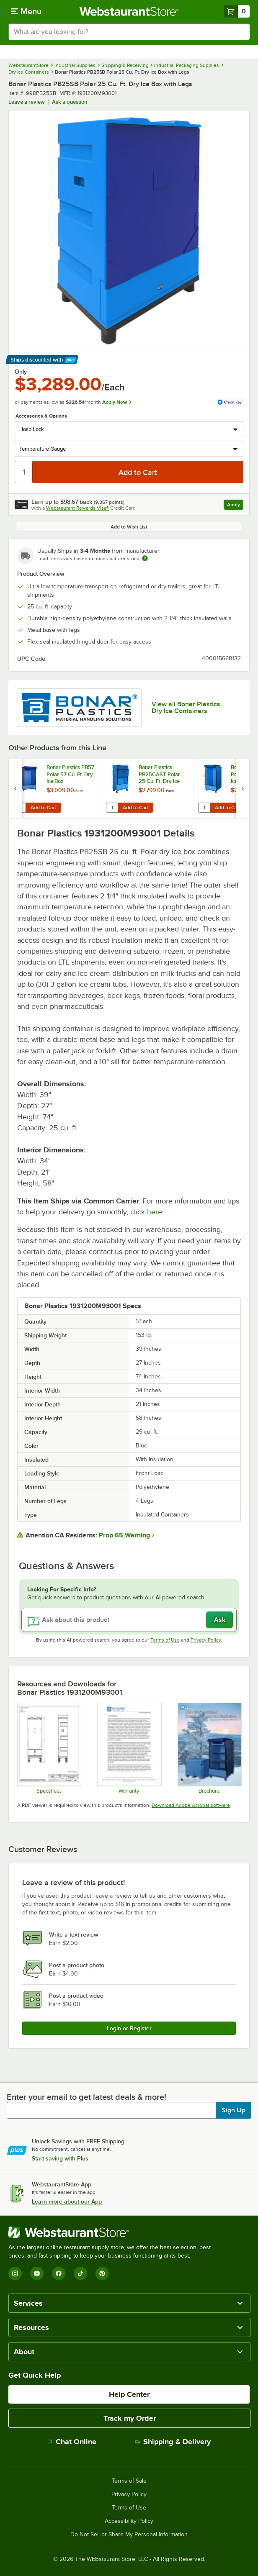 The height and width of the screenshot is (2576, 258). What do you see at coordinates (113, 2232) in the screenshot?
I see `[WebstaurantStore]` at bounding box center [113, 2232].